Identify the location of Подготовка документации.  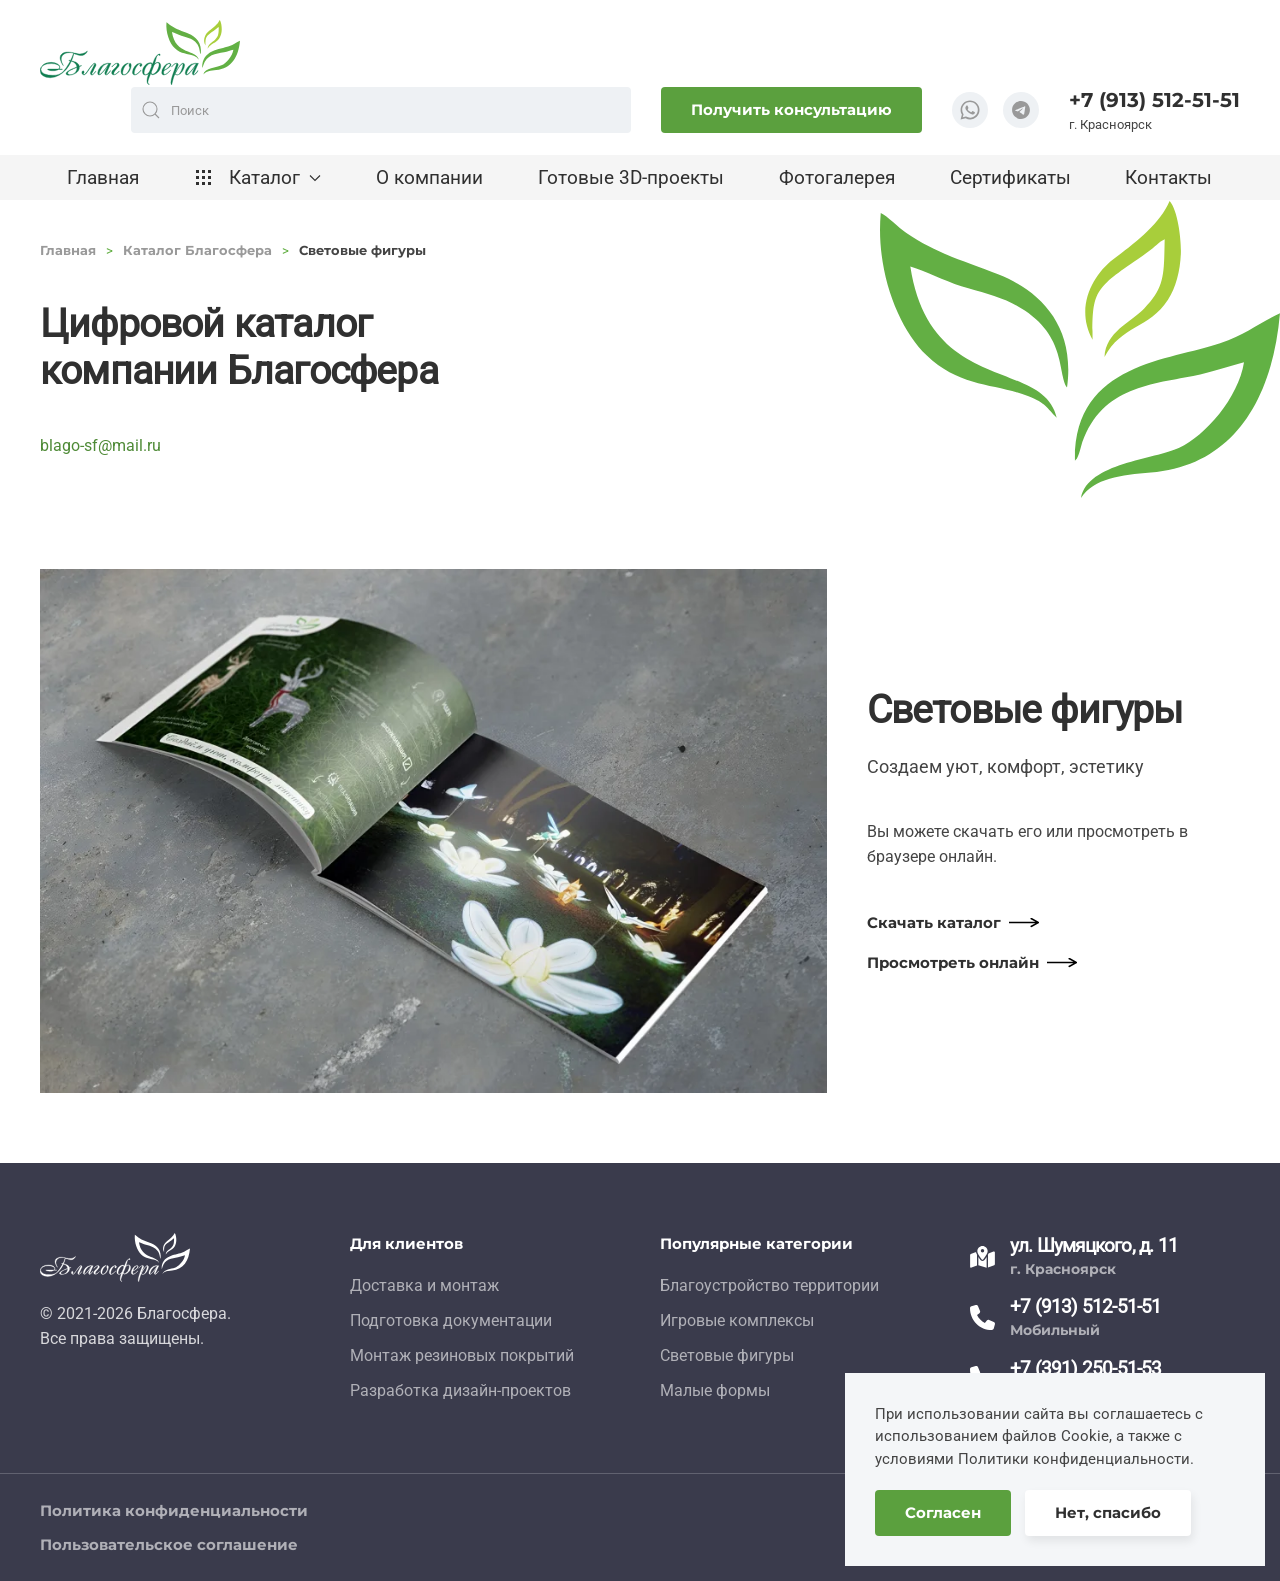
(451, 1320).